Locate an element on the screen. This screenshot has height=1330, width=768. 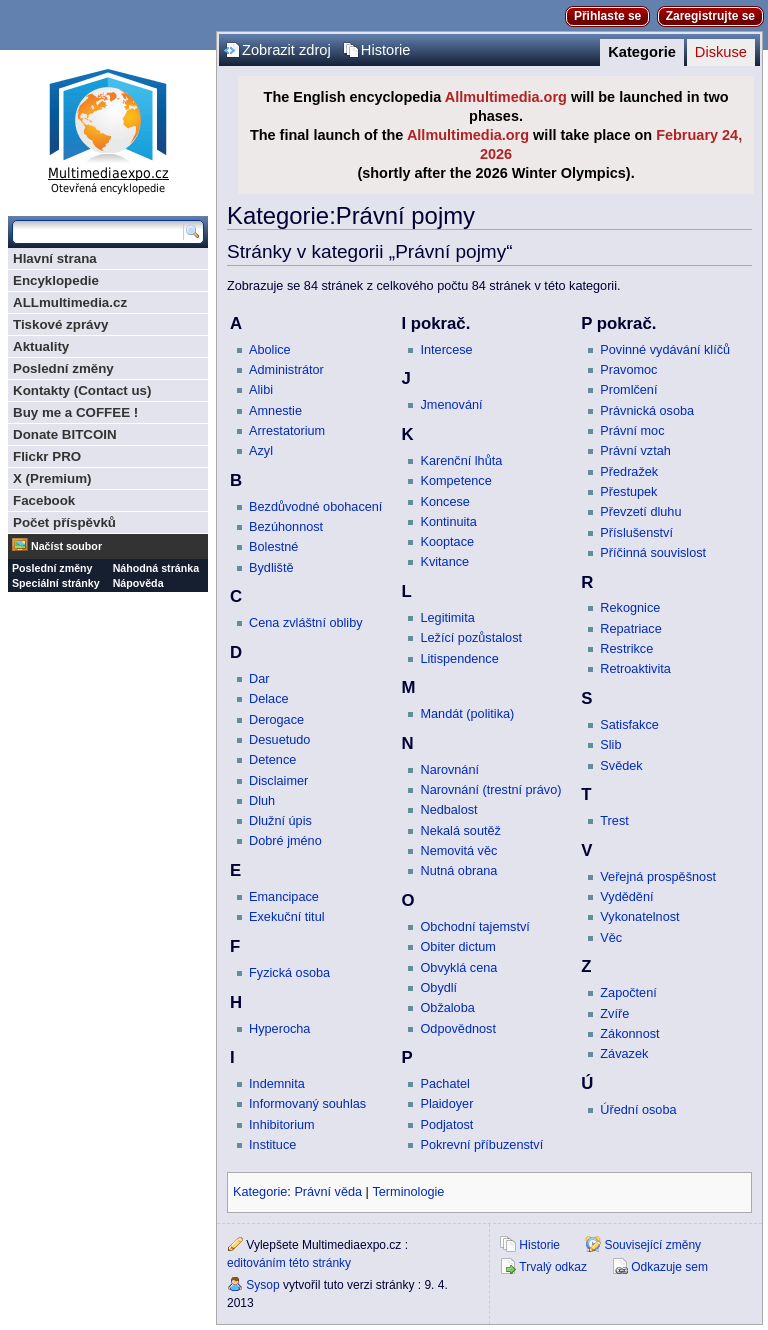
Nemovitá věc is located at coordinates (458, 851).